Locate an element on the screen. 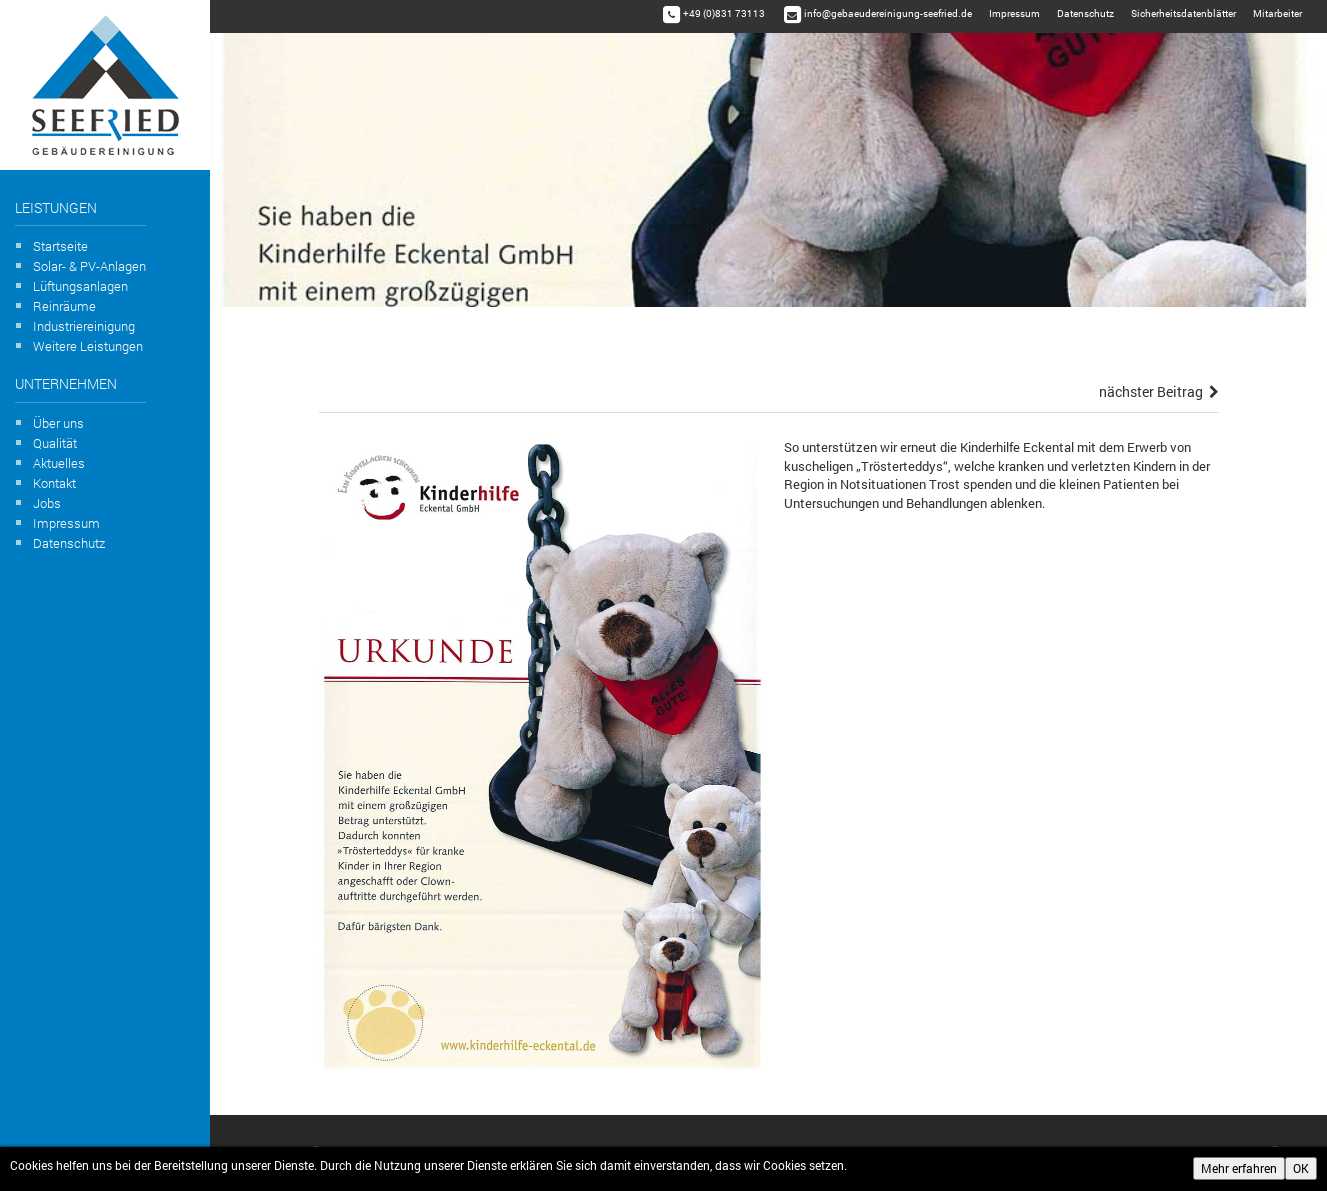  Aktuelles is located at coordinates (59, 463).